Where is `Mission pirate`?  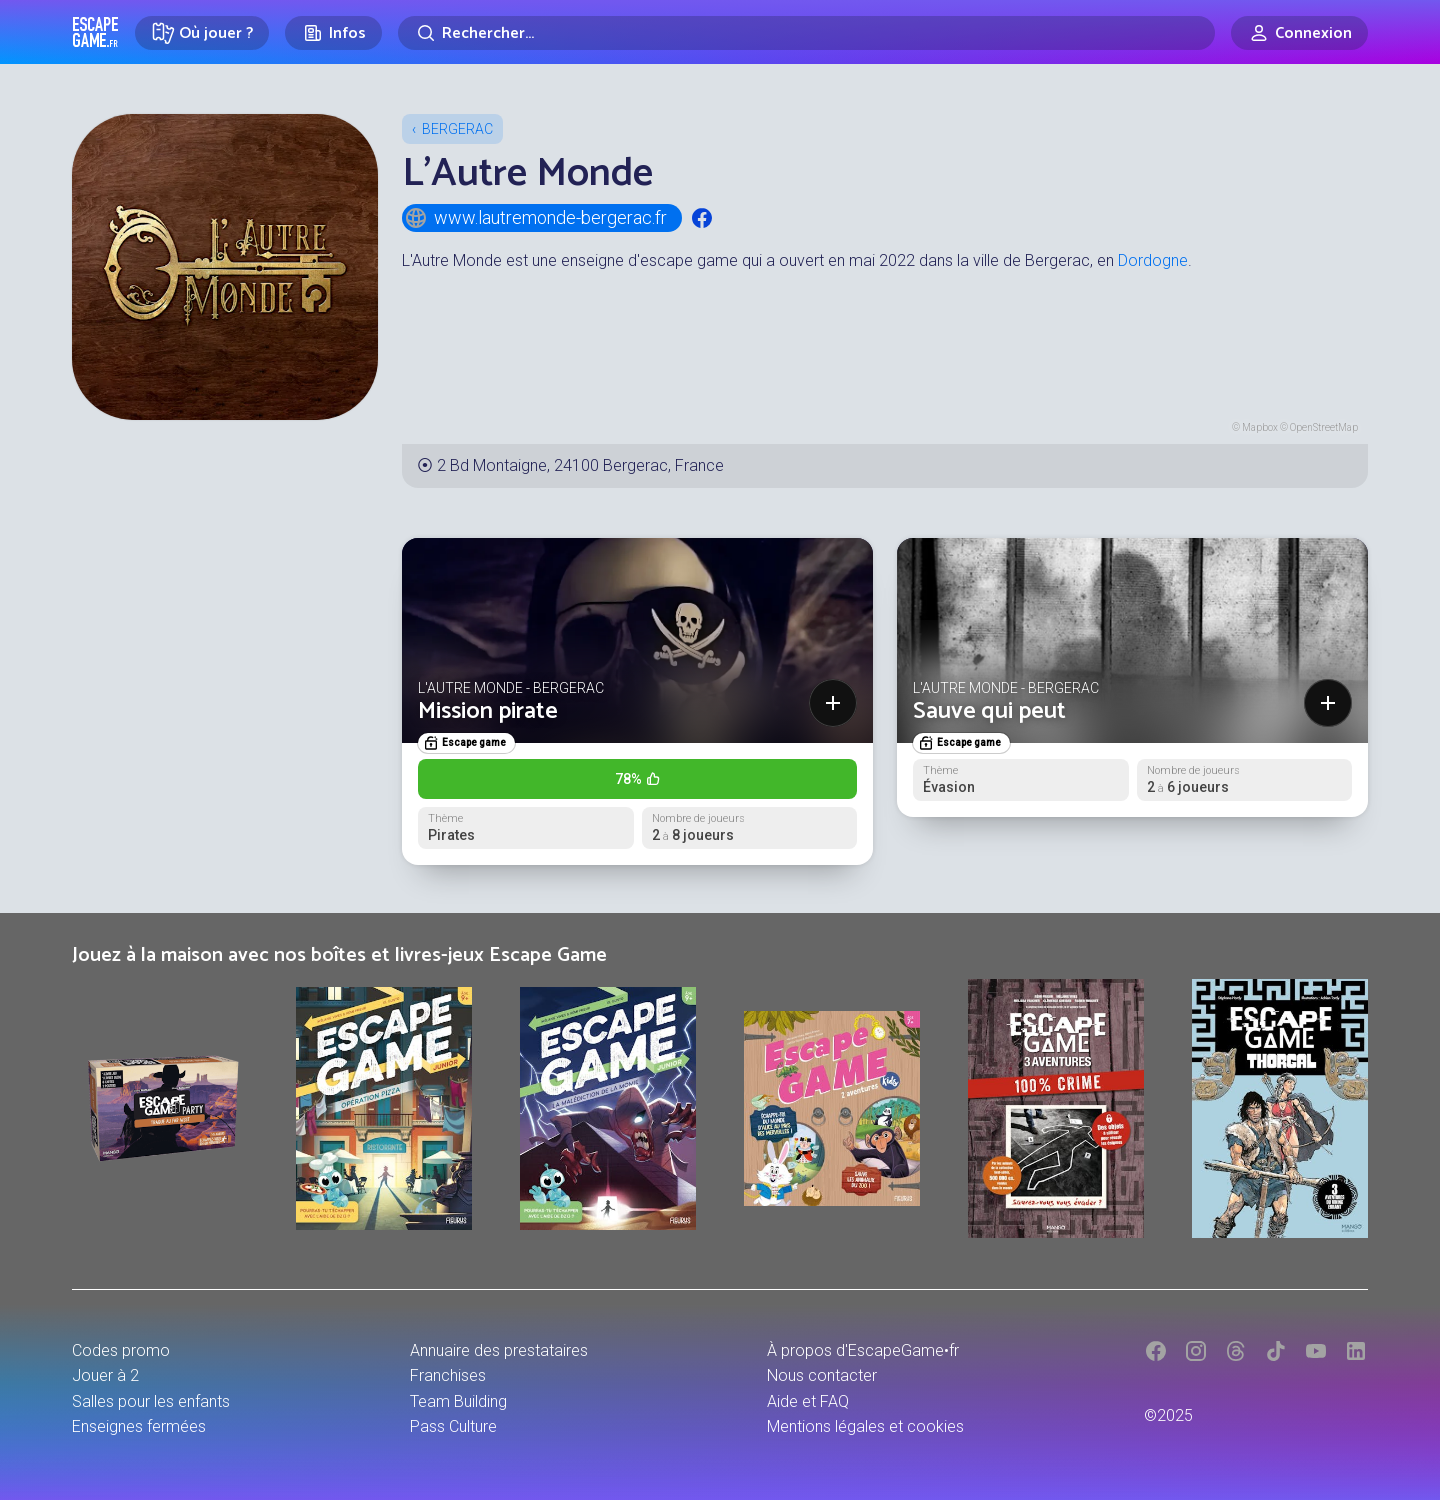 Mission pirate is located at coordinates (488, 711).